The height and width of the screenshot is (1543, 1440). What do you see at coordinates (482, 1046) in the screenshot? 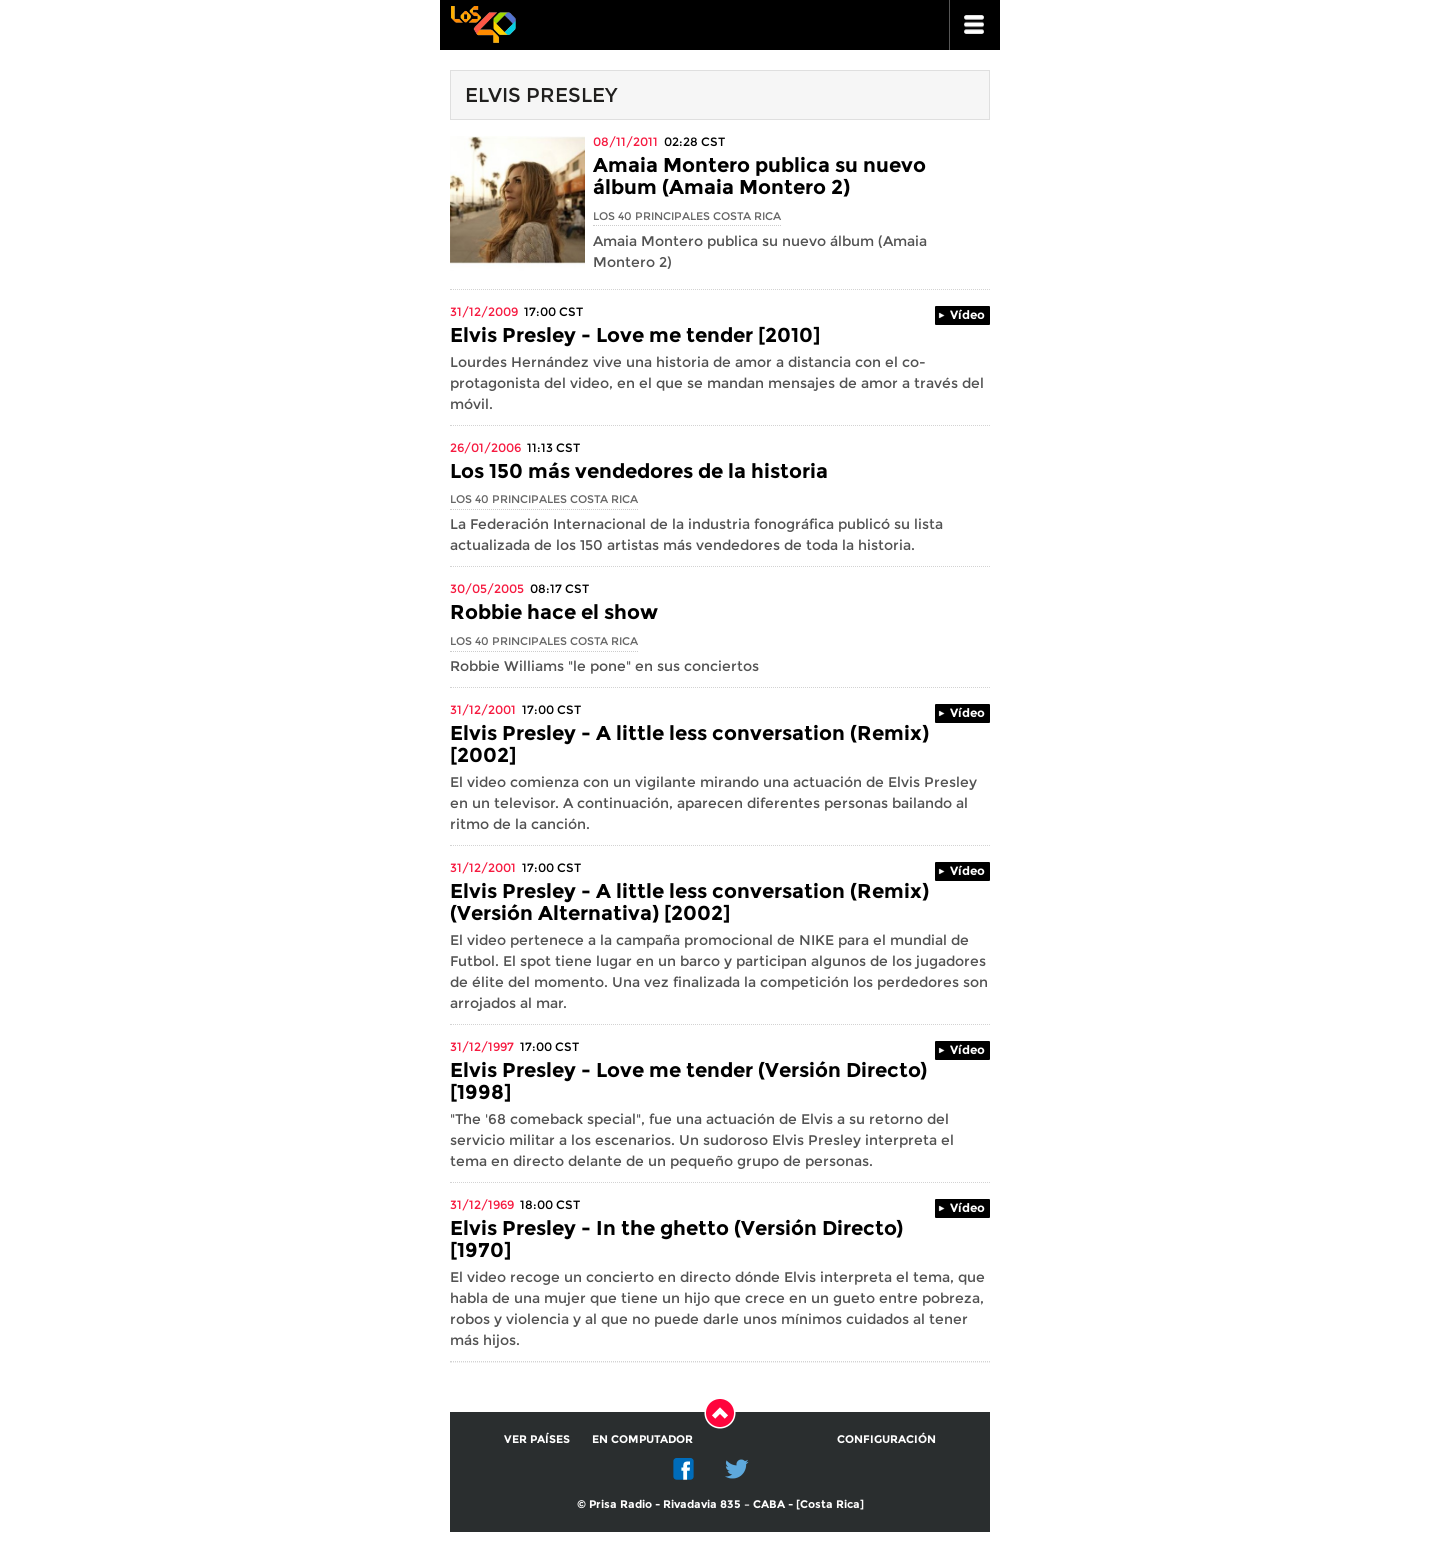
I see `31/12/1997` at bounding box center [482, 1046].